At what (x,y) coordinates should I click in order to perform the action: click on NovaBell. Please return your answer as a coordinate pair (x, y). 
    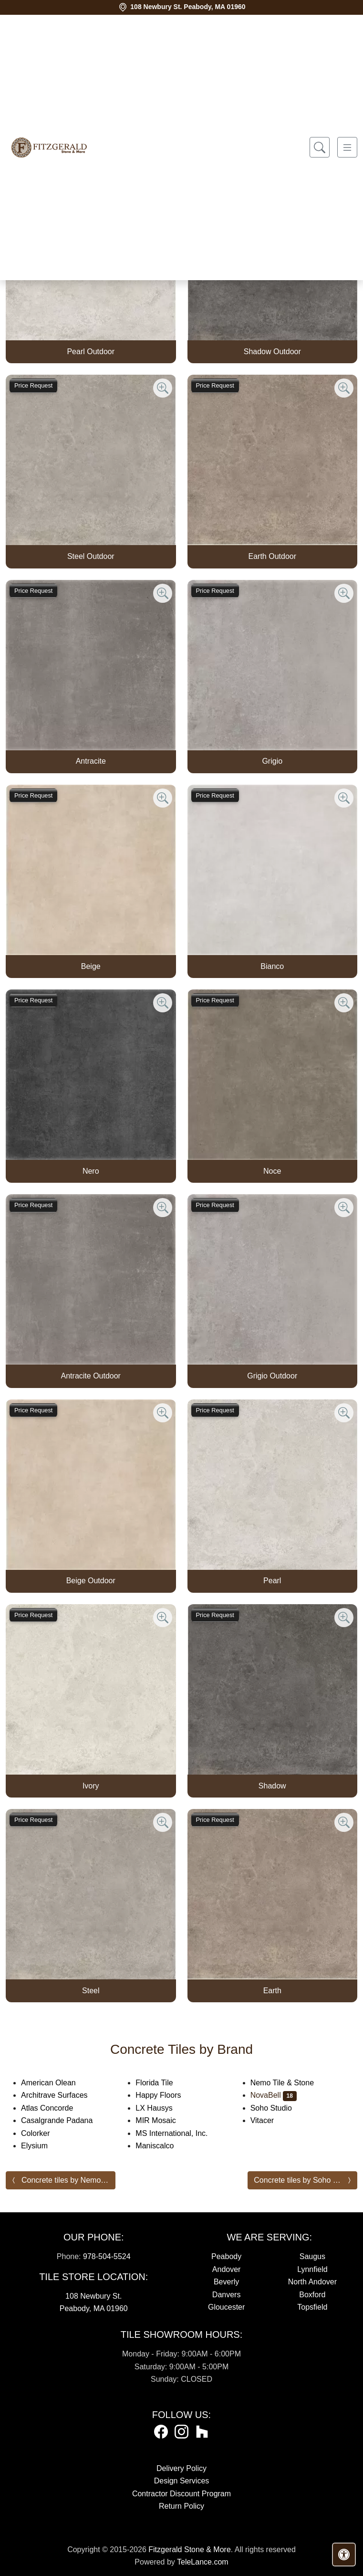
    Looking at the image, I should click on (273, 2095).